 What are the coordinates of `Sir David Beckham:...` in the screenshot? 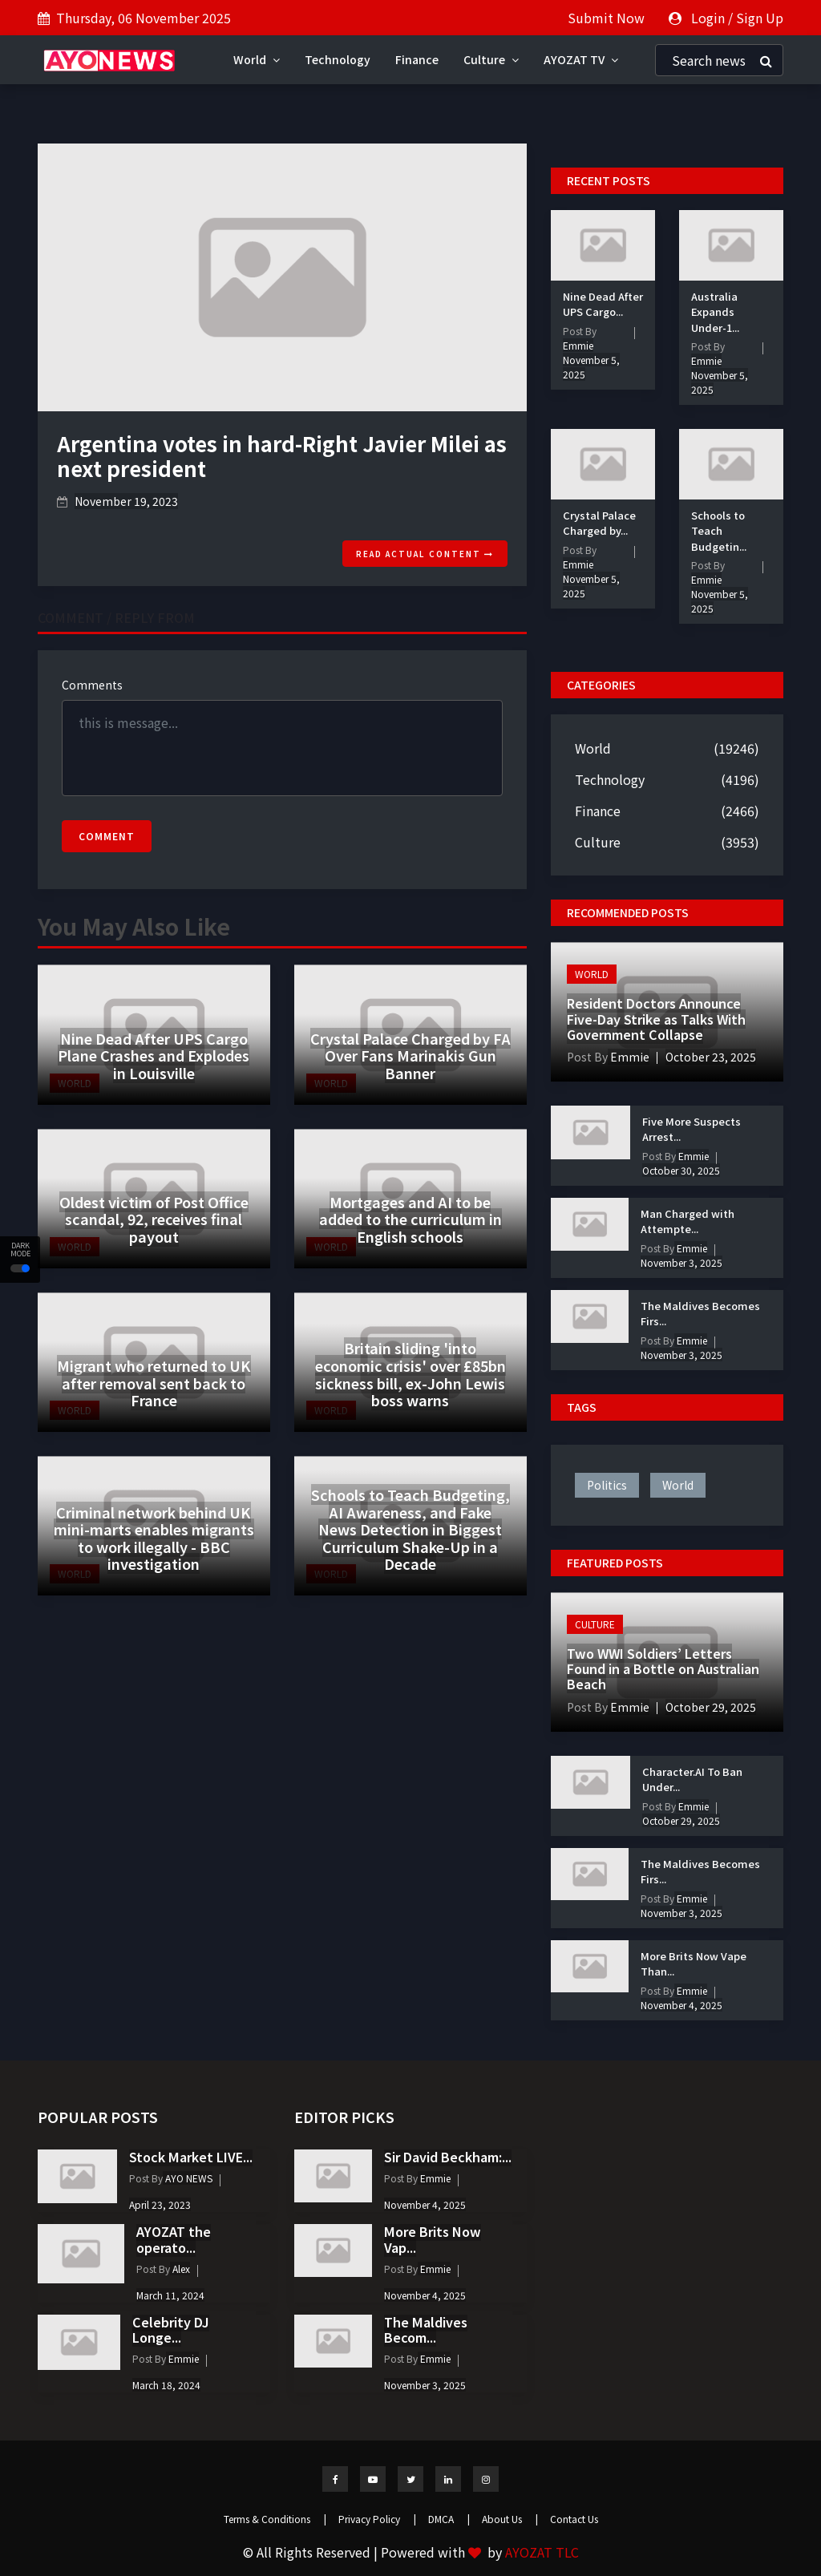 It's located at (448, 2156).